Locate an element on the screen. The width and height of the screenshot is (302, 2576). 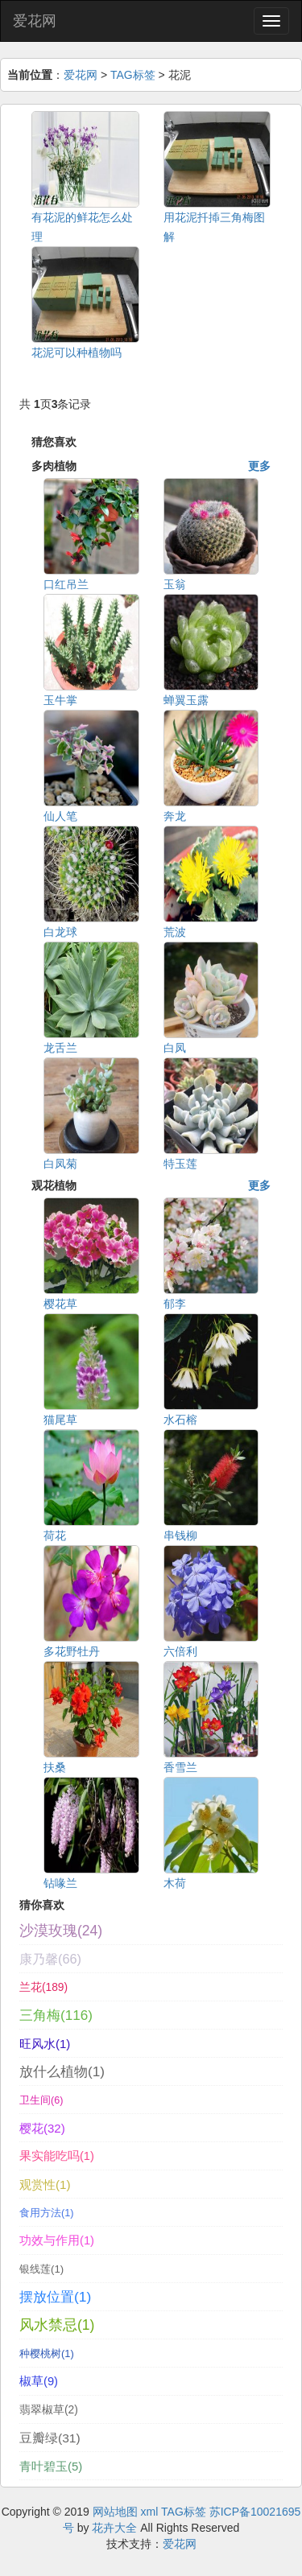
摆放位置(1) is located at coordinates (55, 2297).